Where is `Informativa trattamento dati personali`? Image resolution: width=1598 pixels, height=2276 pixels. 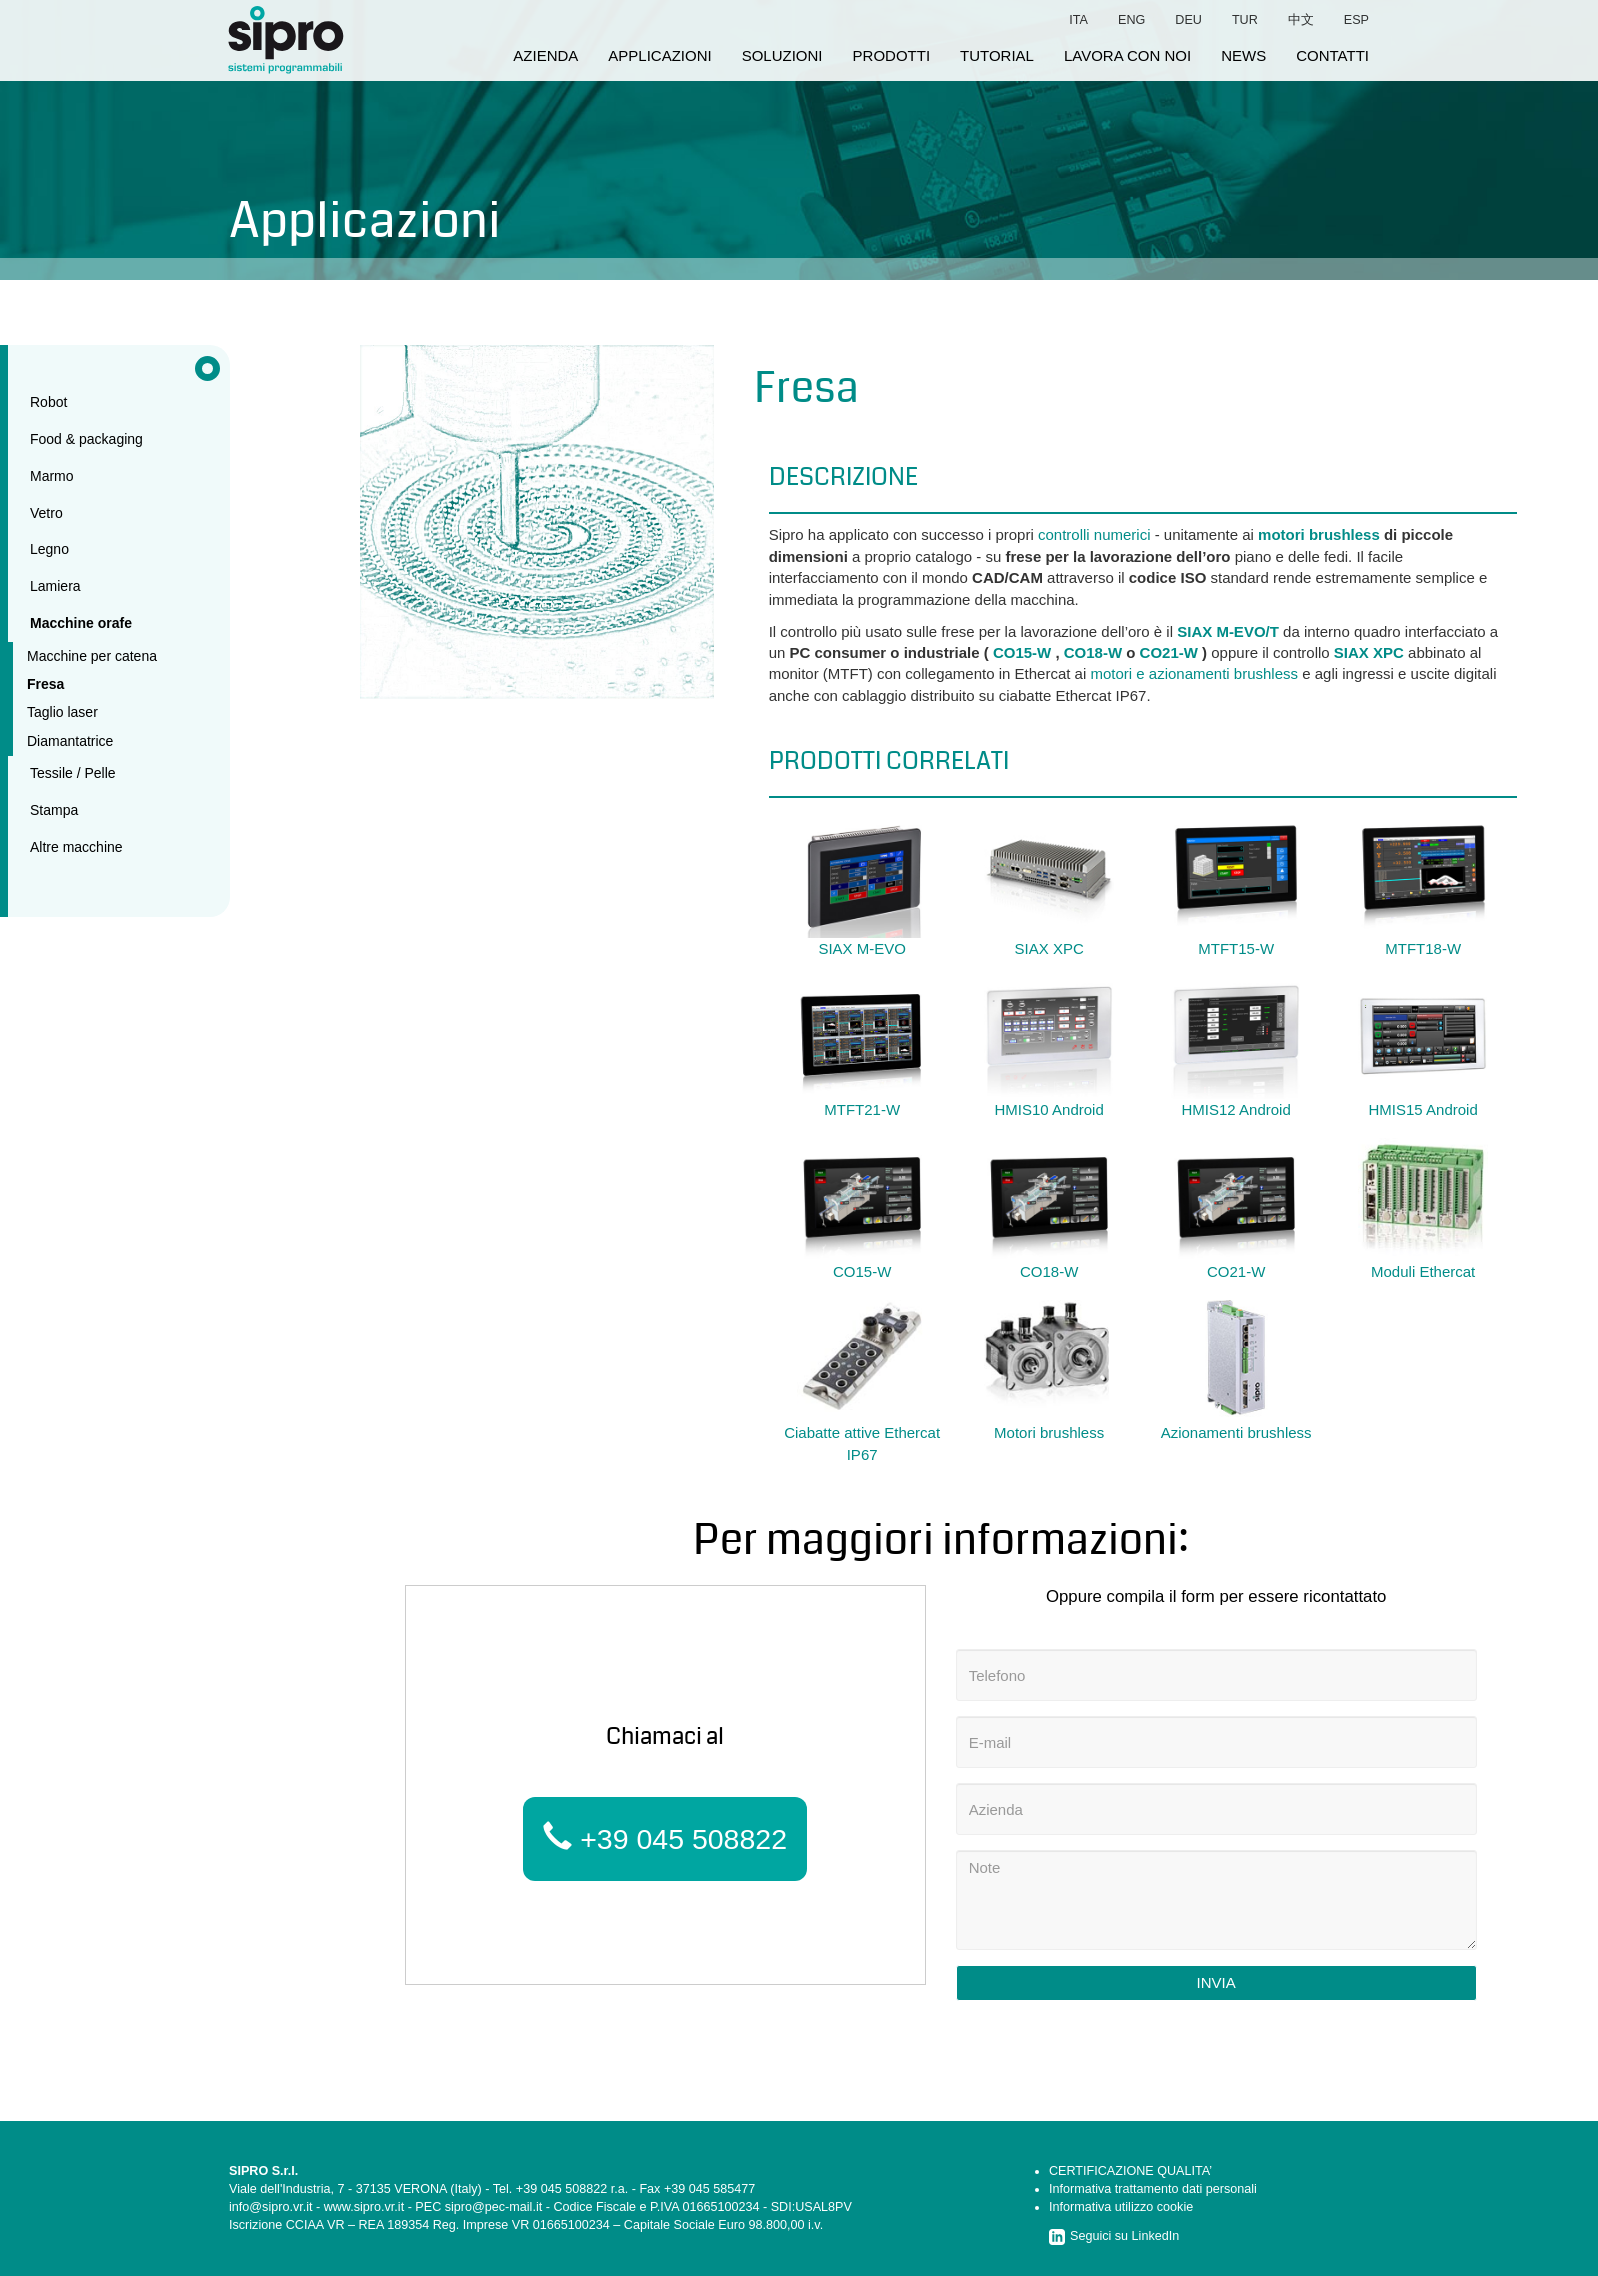 Informativa trattamento dati personali is located at coordinates (1153, 2189).